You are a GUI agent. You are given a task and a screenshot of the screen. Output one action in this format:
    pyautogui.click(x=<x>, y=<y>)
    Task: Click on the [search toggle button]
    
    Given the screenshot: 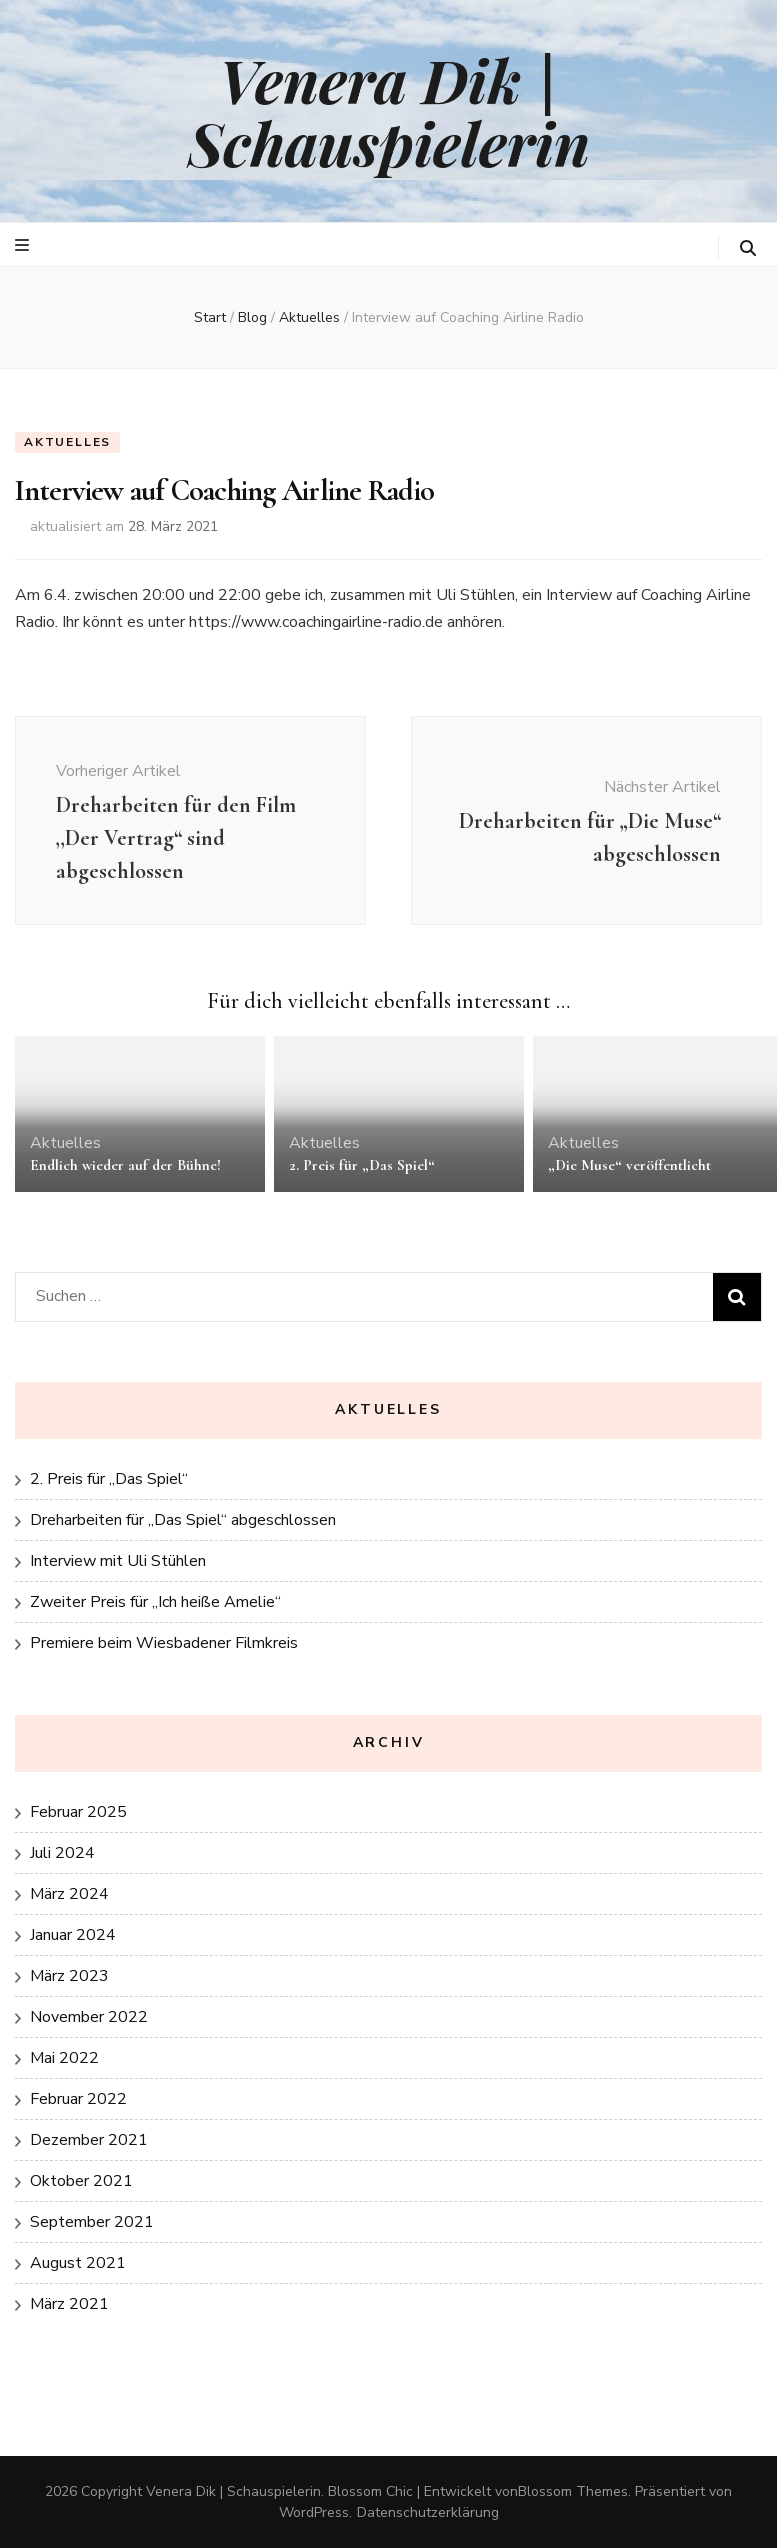 What is the action you would take?
    pyautogui.click(x=748, y=248)
    